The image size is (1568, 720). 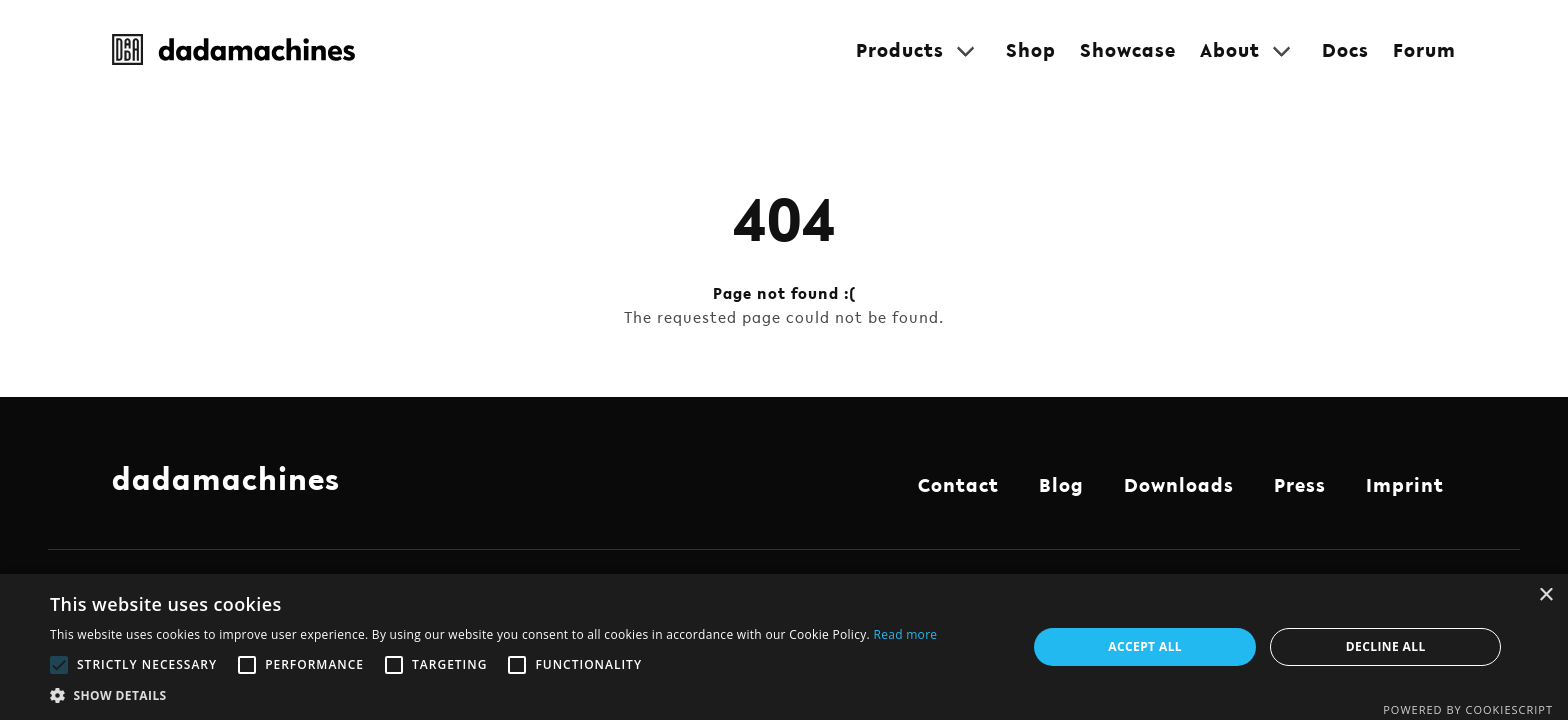 What do you see at coordinates (905, 634) in the screenshot?
I see `Read more [Read more, opens a new window]` at bounding box center [905, 634].